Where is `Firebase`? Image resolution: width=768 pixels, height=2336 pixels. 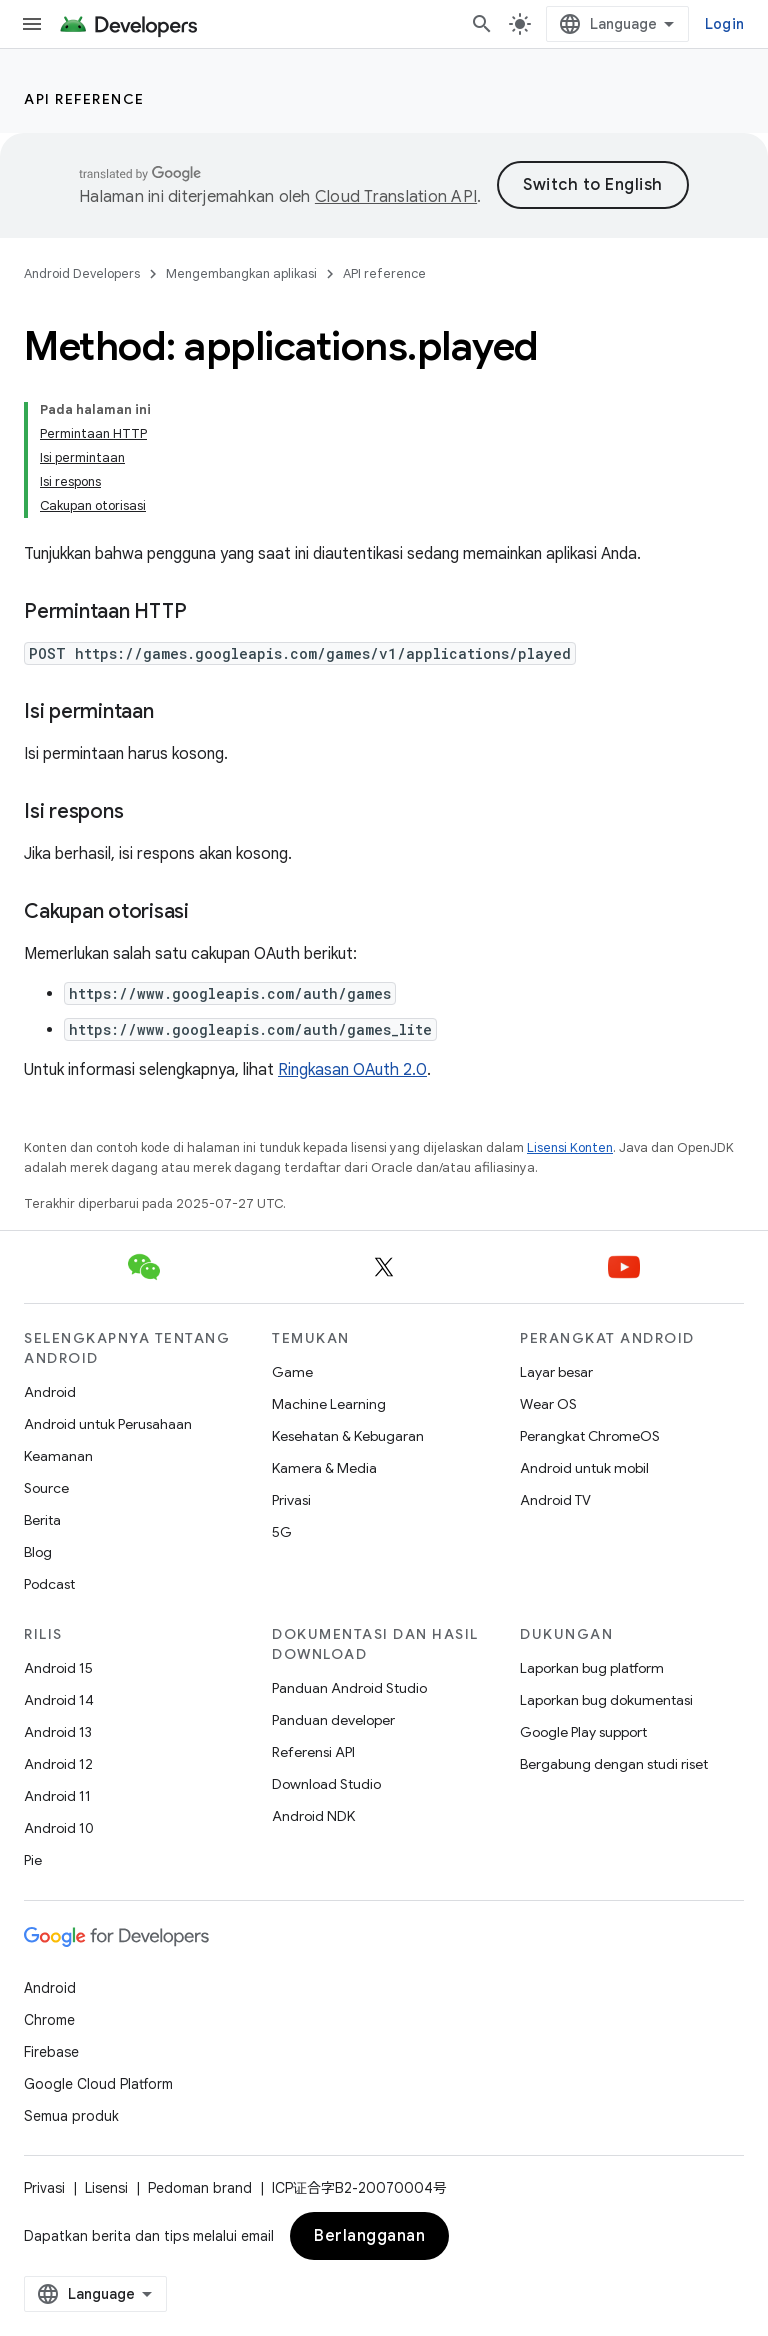
Firebase is located at coordinates (51, 2052).